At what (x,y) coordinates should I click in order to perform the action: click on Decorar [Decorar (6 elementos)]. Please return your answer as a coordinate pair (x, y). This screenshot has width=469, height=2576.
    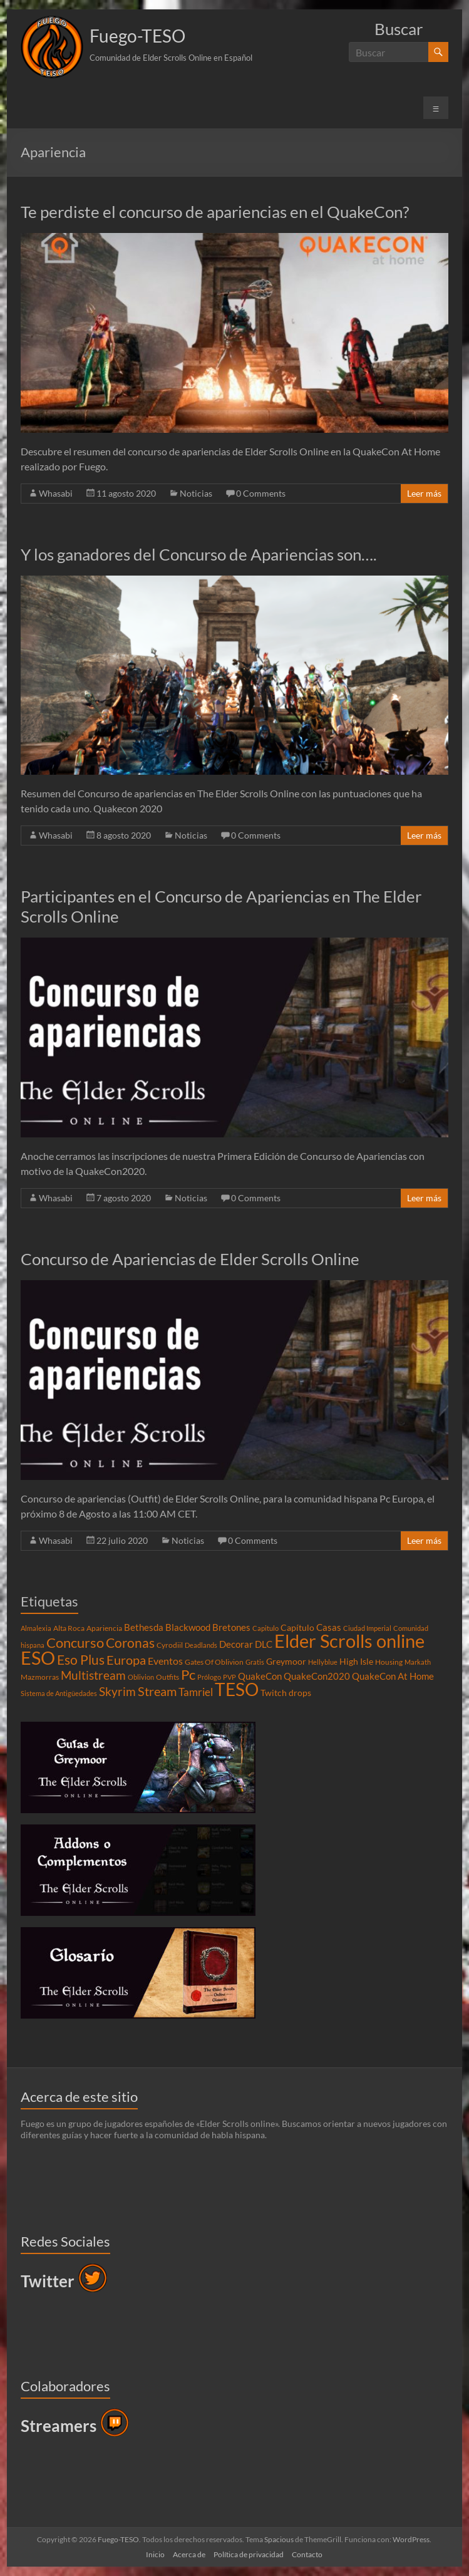
    Looking at the image, I should click on (236, 1644).